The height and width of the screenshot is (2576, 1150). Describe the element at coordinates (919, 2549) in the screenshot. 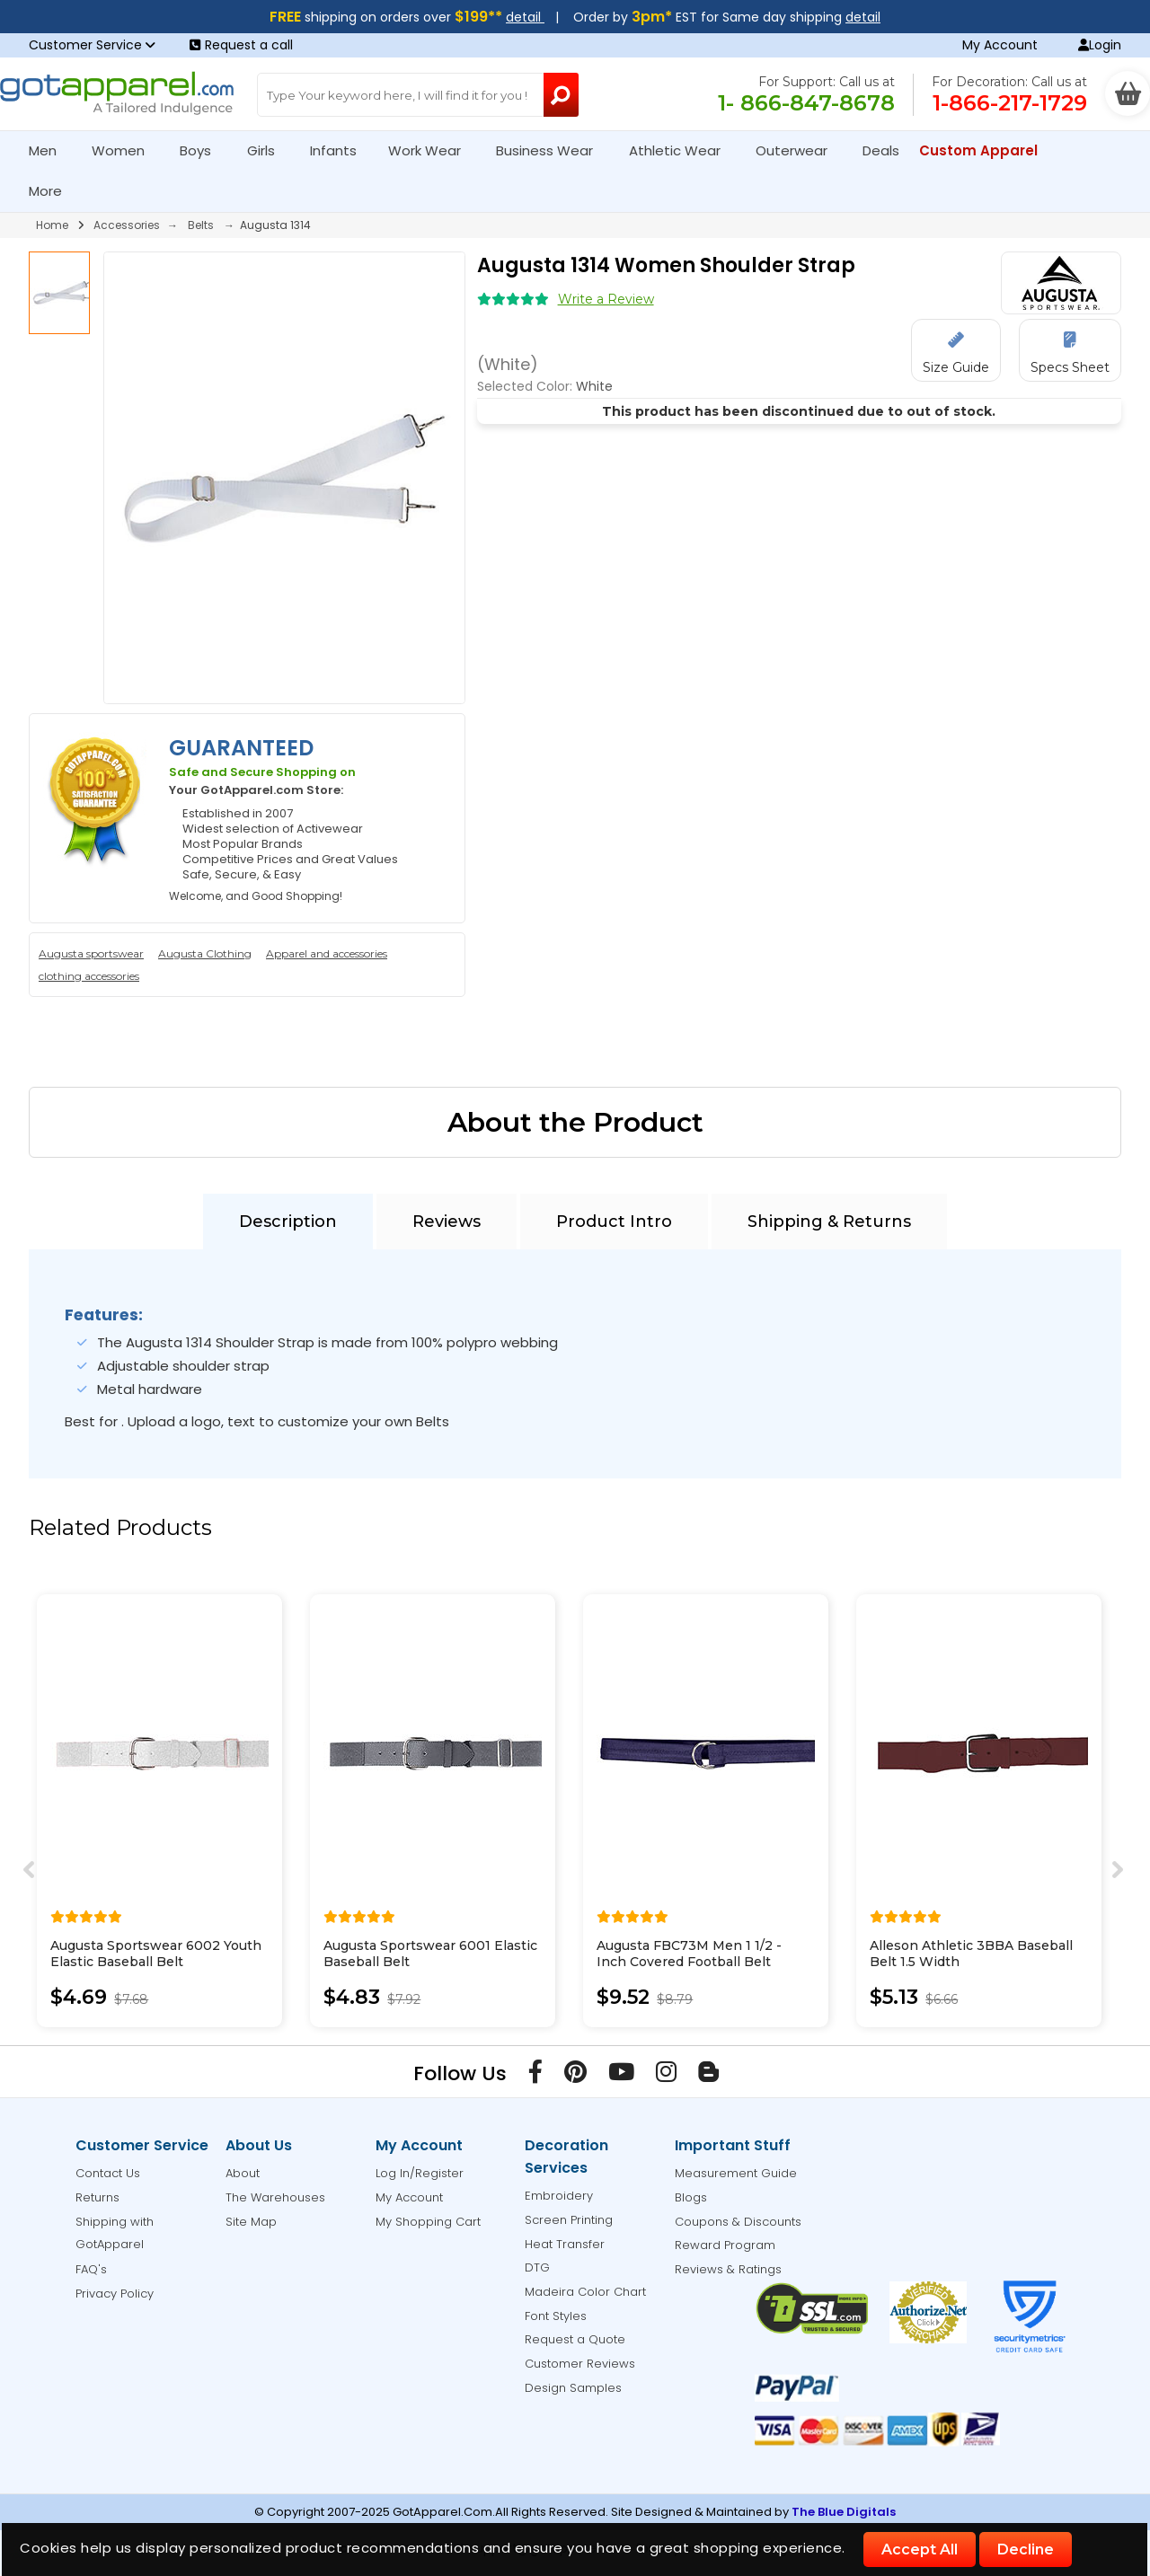

I see `Accept All` at that location.